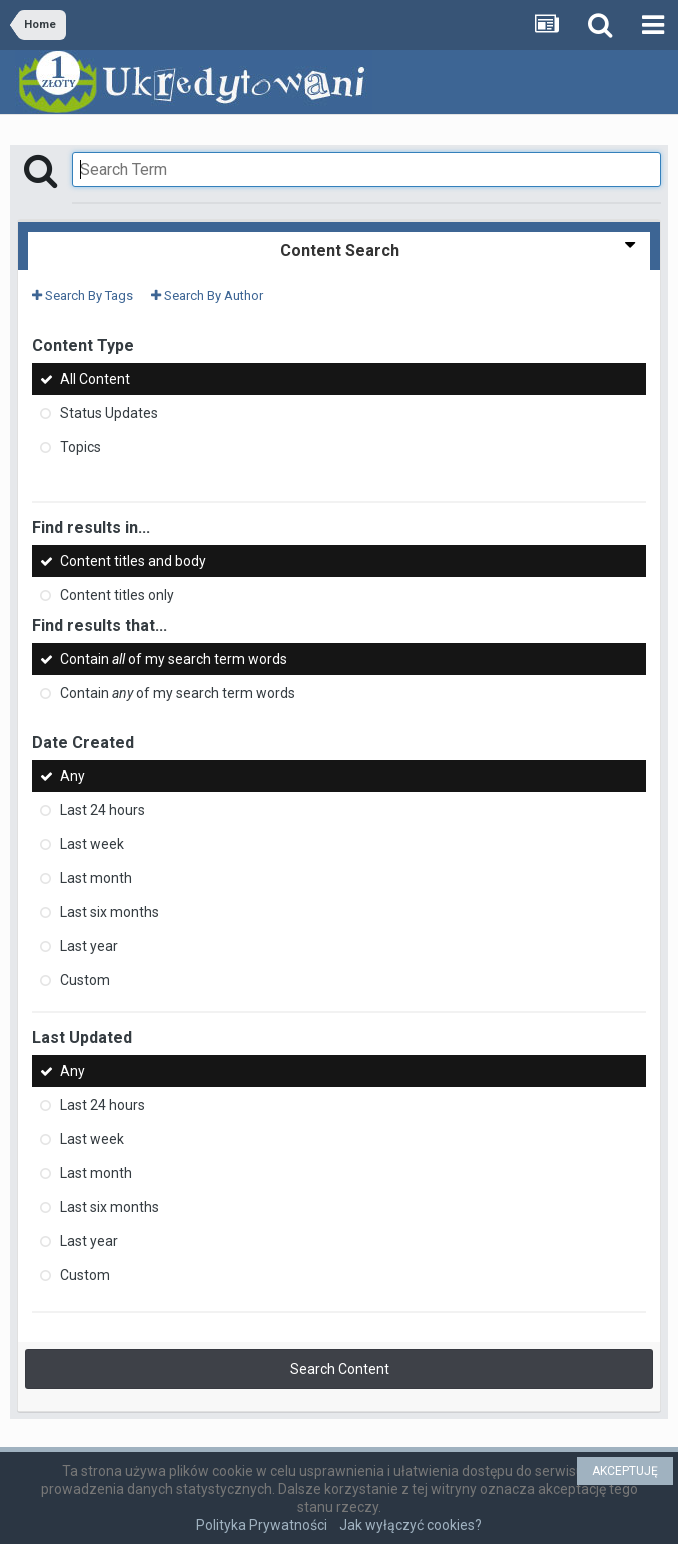 This screenshot has width=678, height=1544. I want to click on Last month, so click(96, 878).